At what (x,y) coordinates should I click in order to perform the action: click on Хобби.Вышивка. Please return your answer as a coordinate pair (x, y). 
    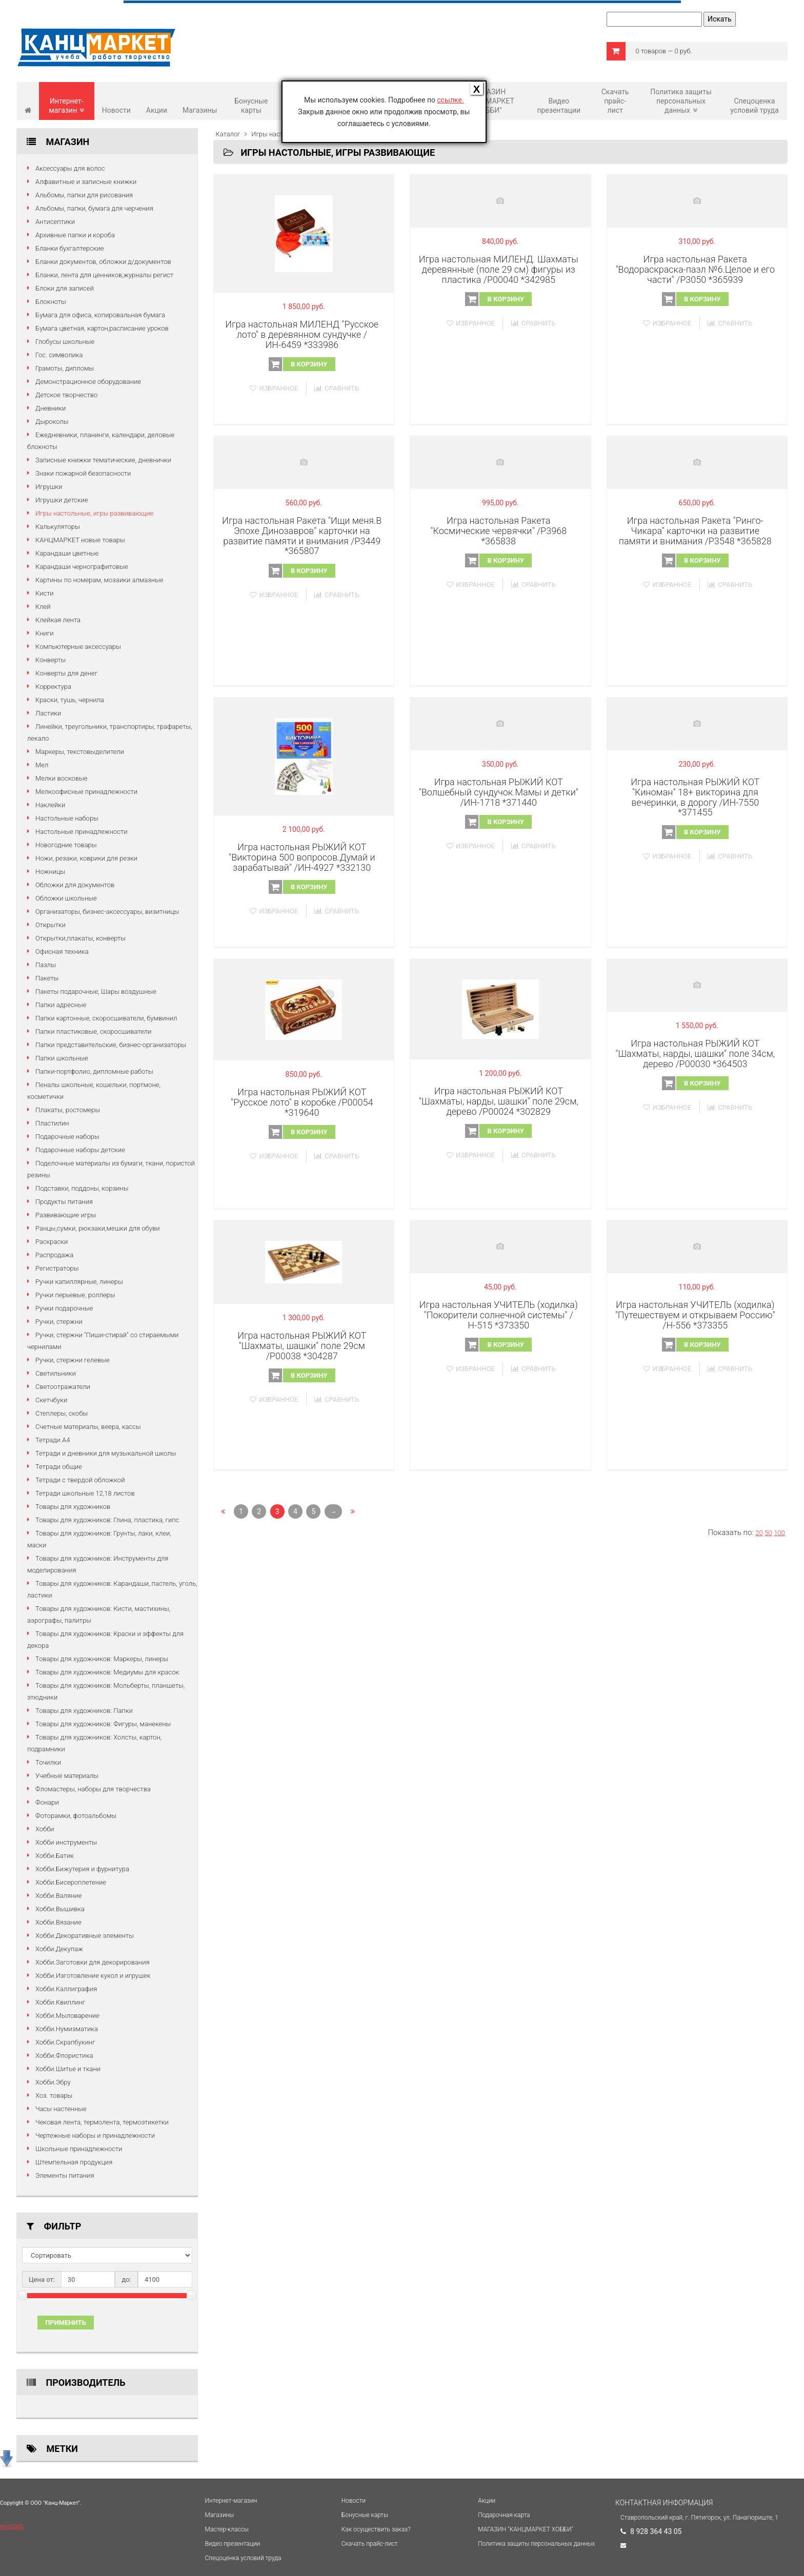
    Looking at the image, I should click on (60, 1909).